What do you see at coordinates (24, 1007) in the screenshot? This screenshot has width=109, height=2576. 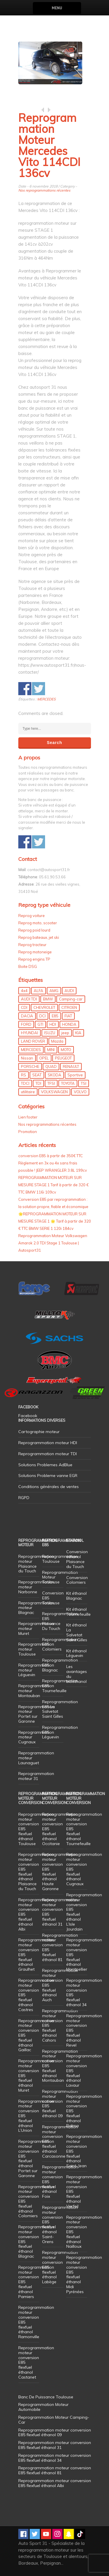 I see `CDI [CDI (21 éléments)]` at bounding box center [24, 1007].